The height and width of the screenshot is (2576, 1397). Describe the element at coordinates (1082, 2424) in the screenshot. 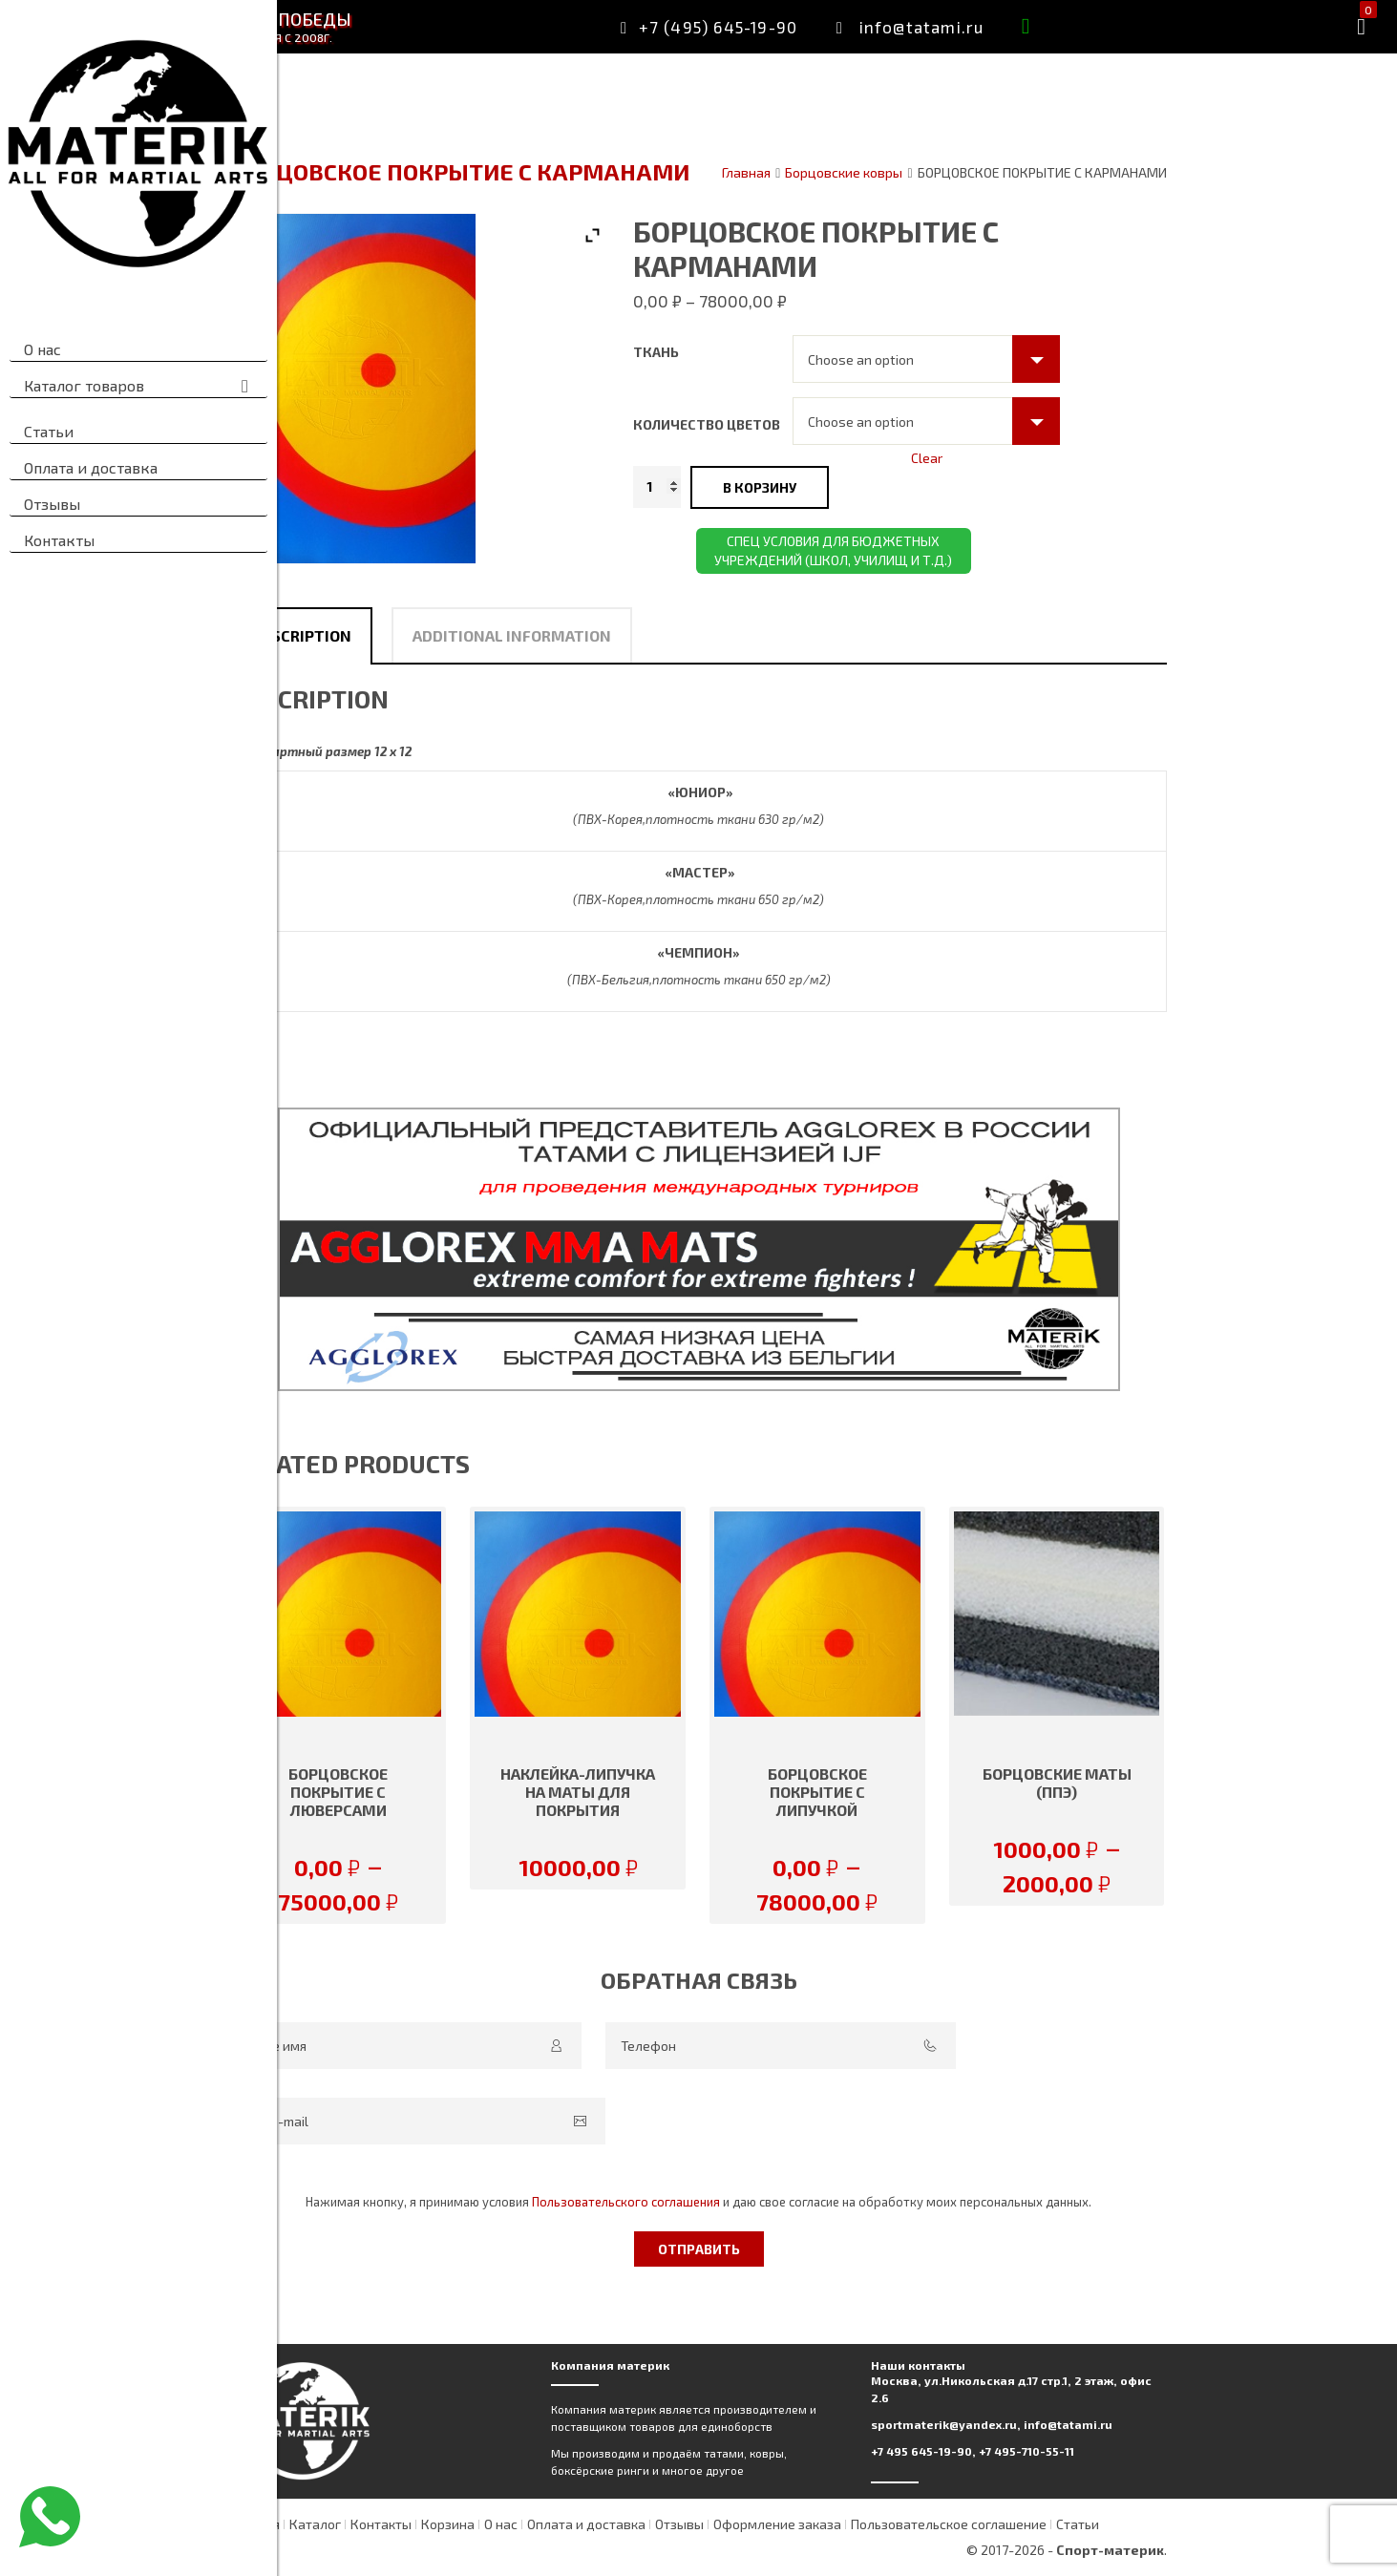

I see `sportmaterik@yandex.ru` at that location.